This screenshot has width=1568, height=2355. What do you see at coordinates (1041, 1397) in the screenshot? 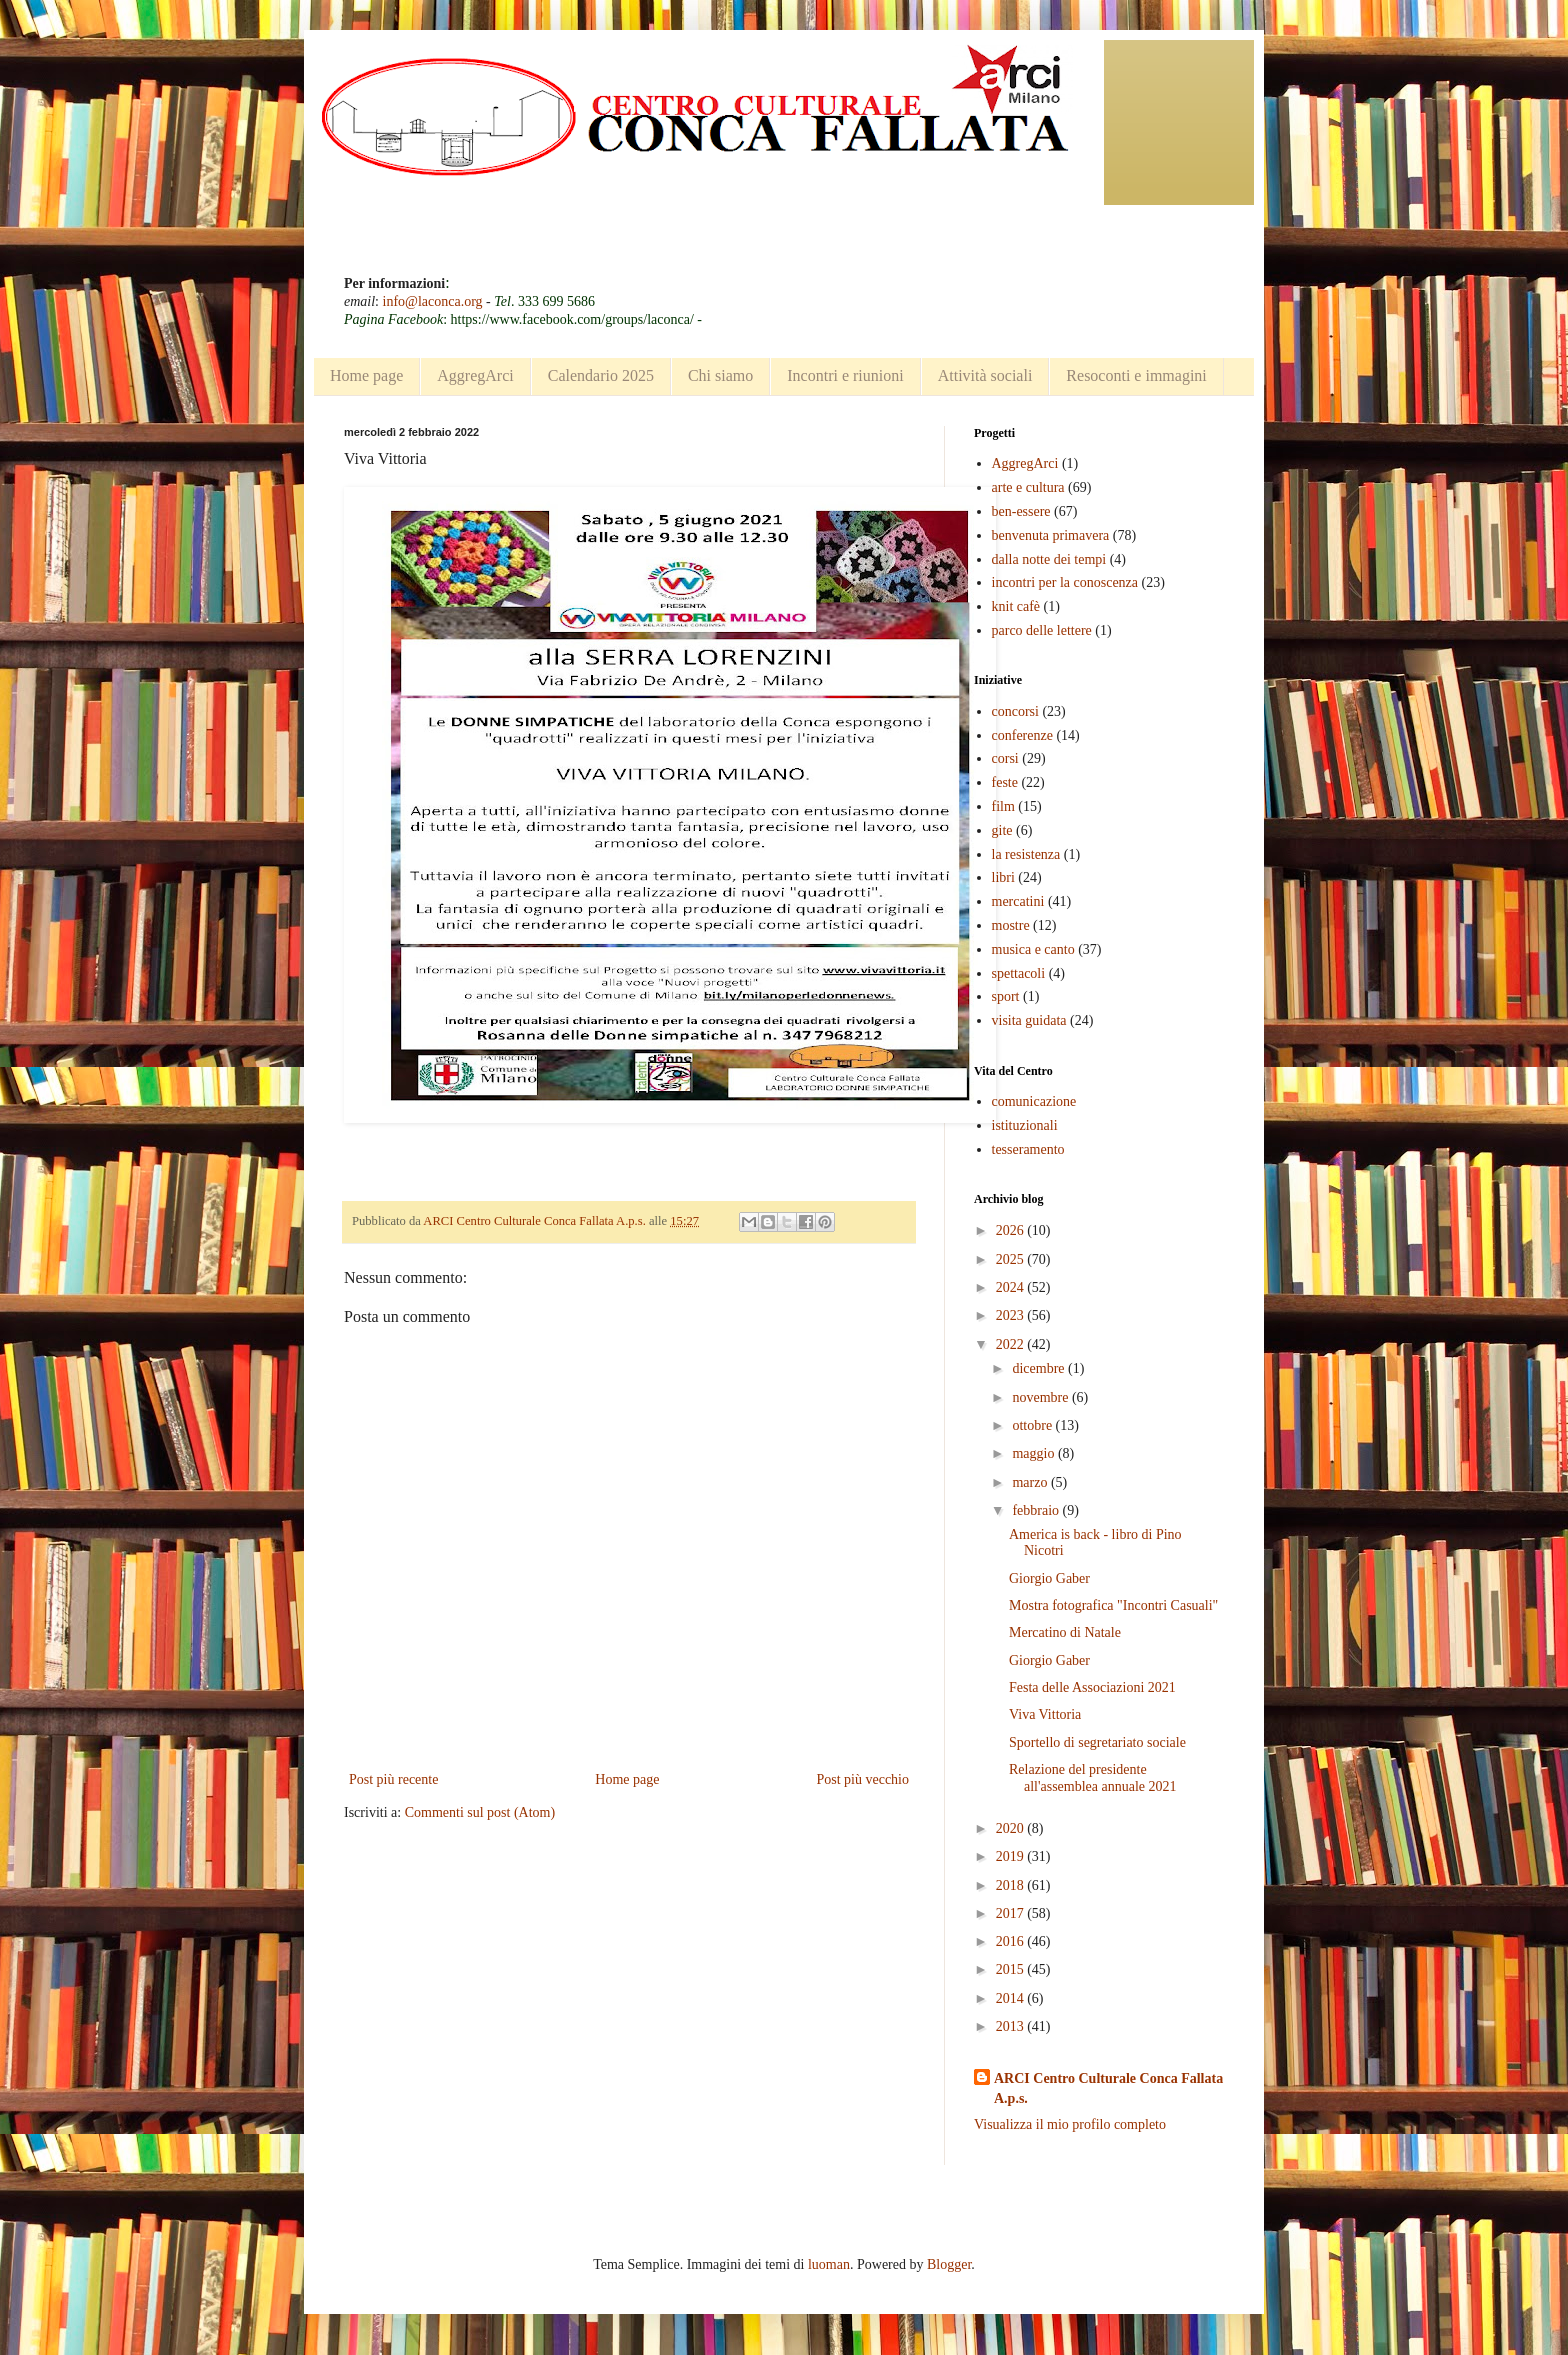
I see `novembre` at bounding box center [1041, 1397].